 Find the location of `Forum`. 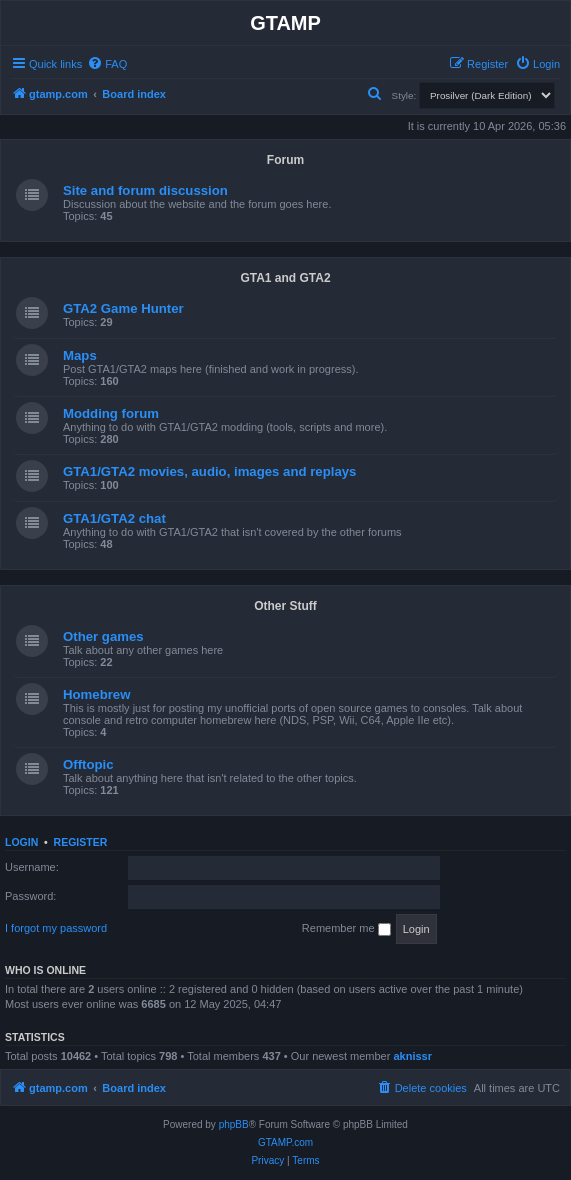

Forum is located at coordinates (285, 160).